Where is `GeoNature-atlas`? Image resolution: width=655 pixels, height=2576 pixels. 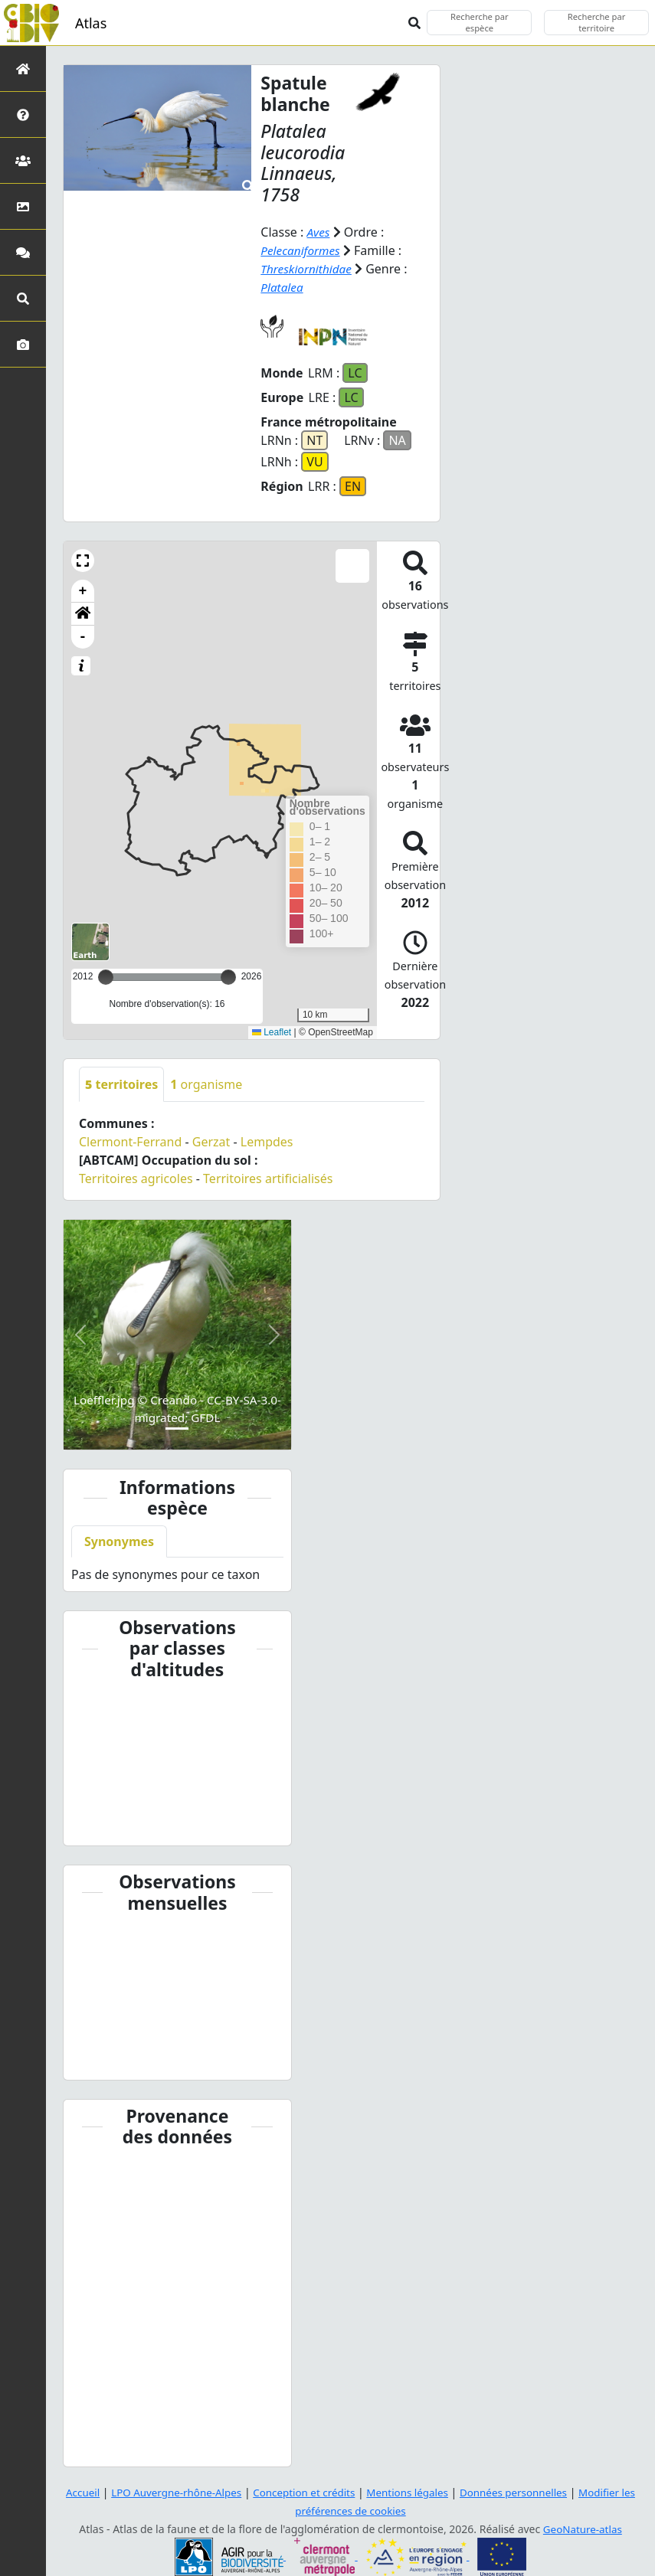 GeoNature-atlas is located at coordinates (582, 2529).